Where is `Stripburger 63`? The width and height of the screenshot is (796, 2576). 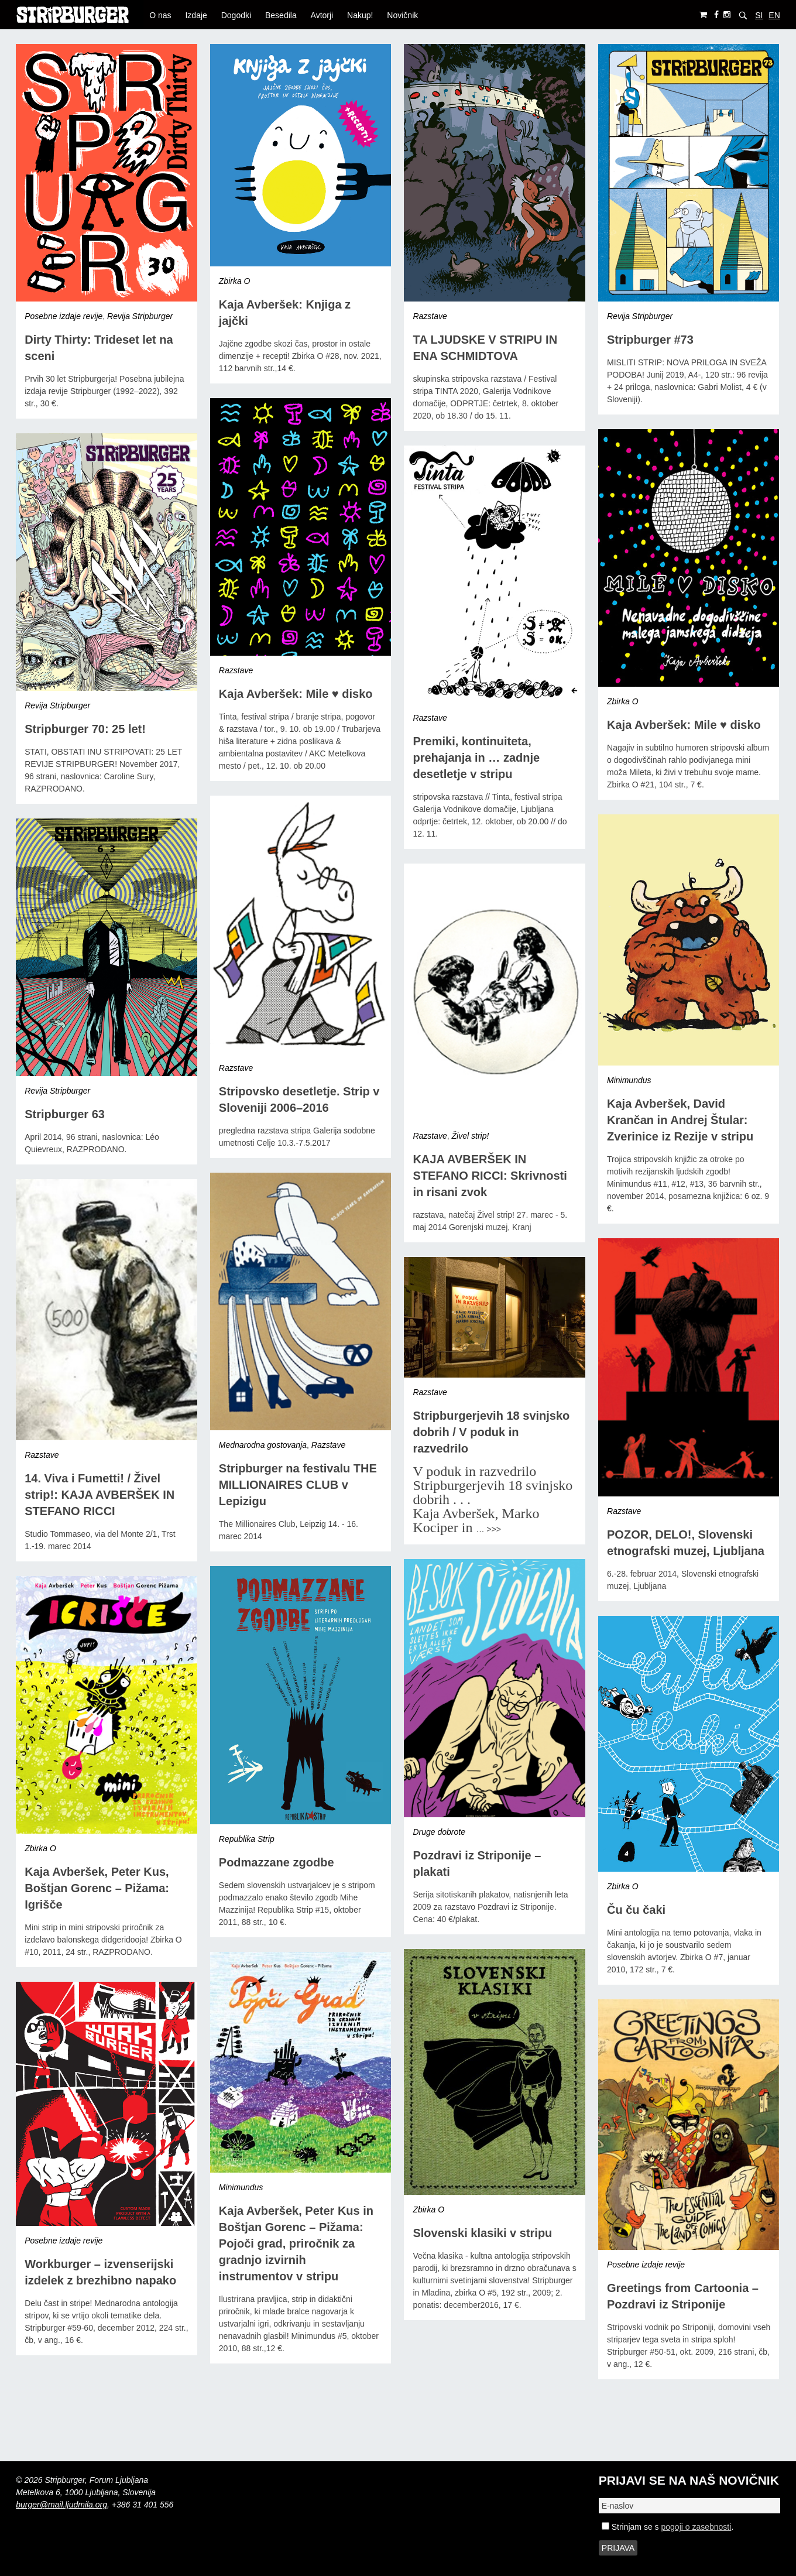 Stripburger 63 is located at coordinates (65, 1114).